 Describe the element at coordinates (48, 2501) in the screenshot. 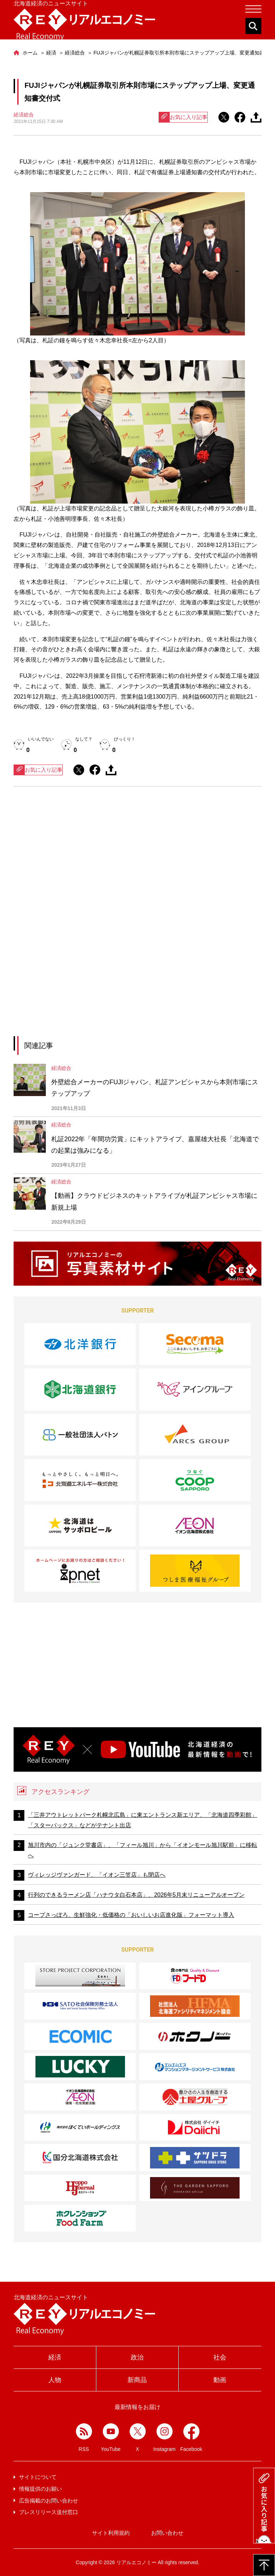

I see `広告掲載のお問い合わせ` at that location.